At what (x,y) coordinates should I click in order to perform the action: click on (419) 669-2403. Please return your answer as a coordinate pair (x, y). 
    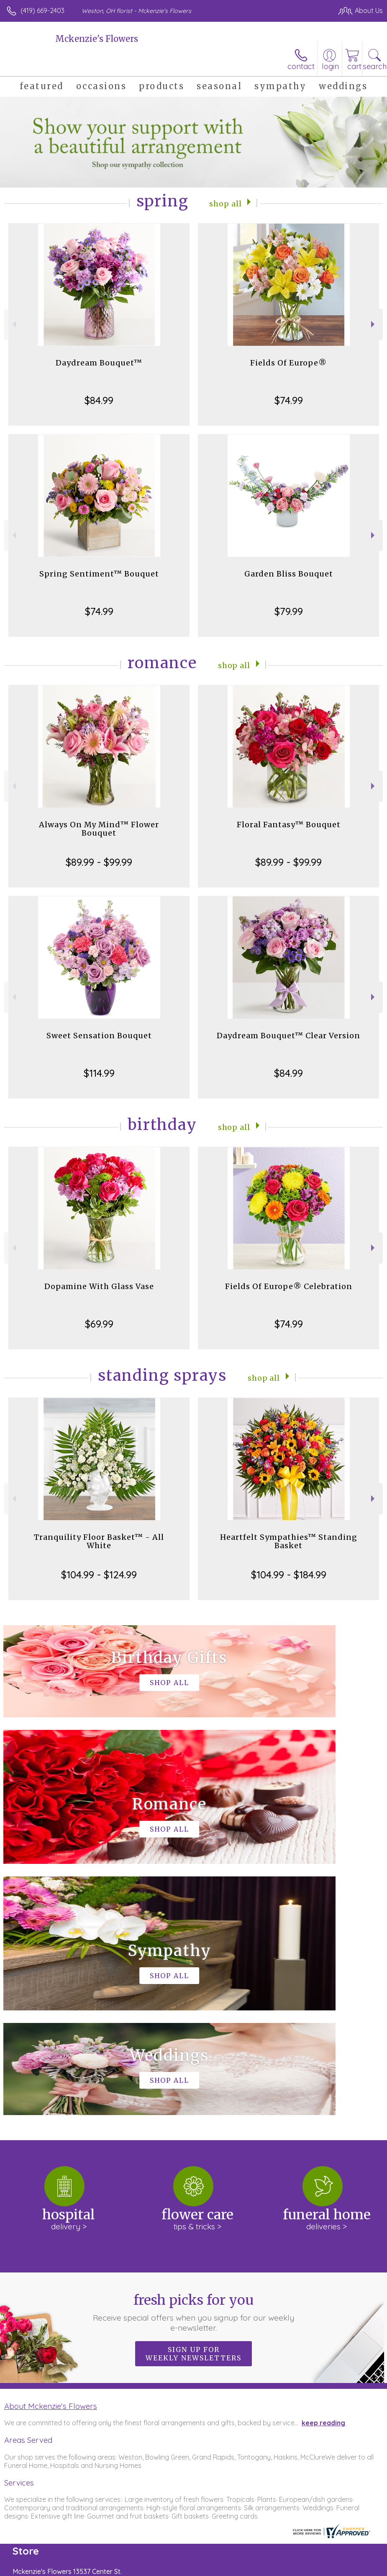
    Looking at the image, I should click on (42, 10).